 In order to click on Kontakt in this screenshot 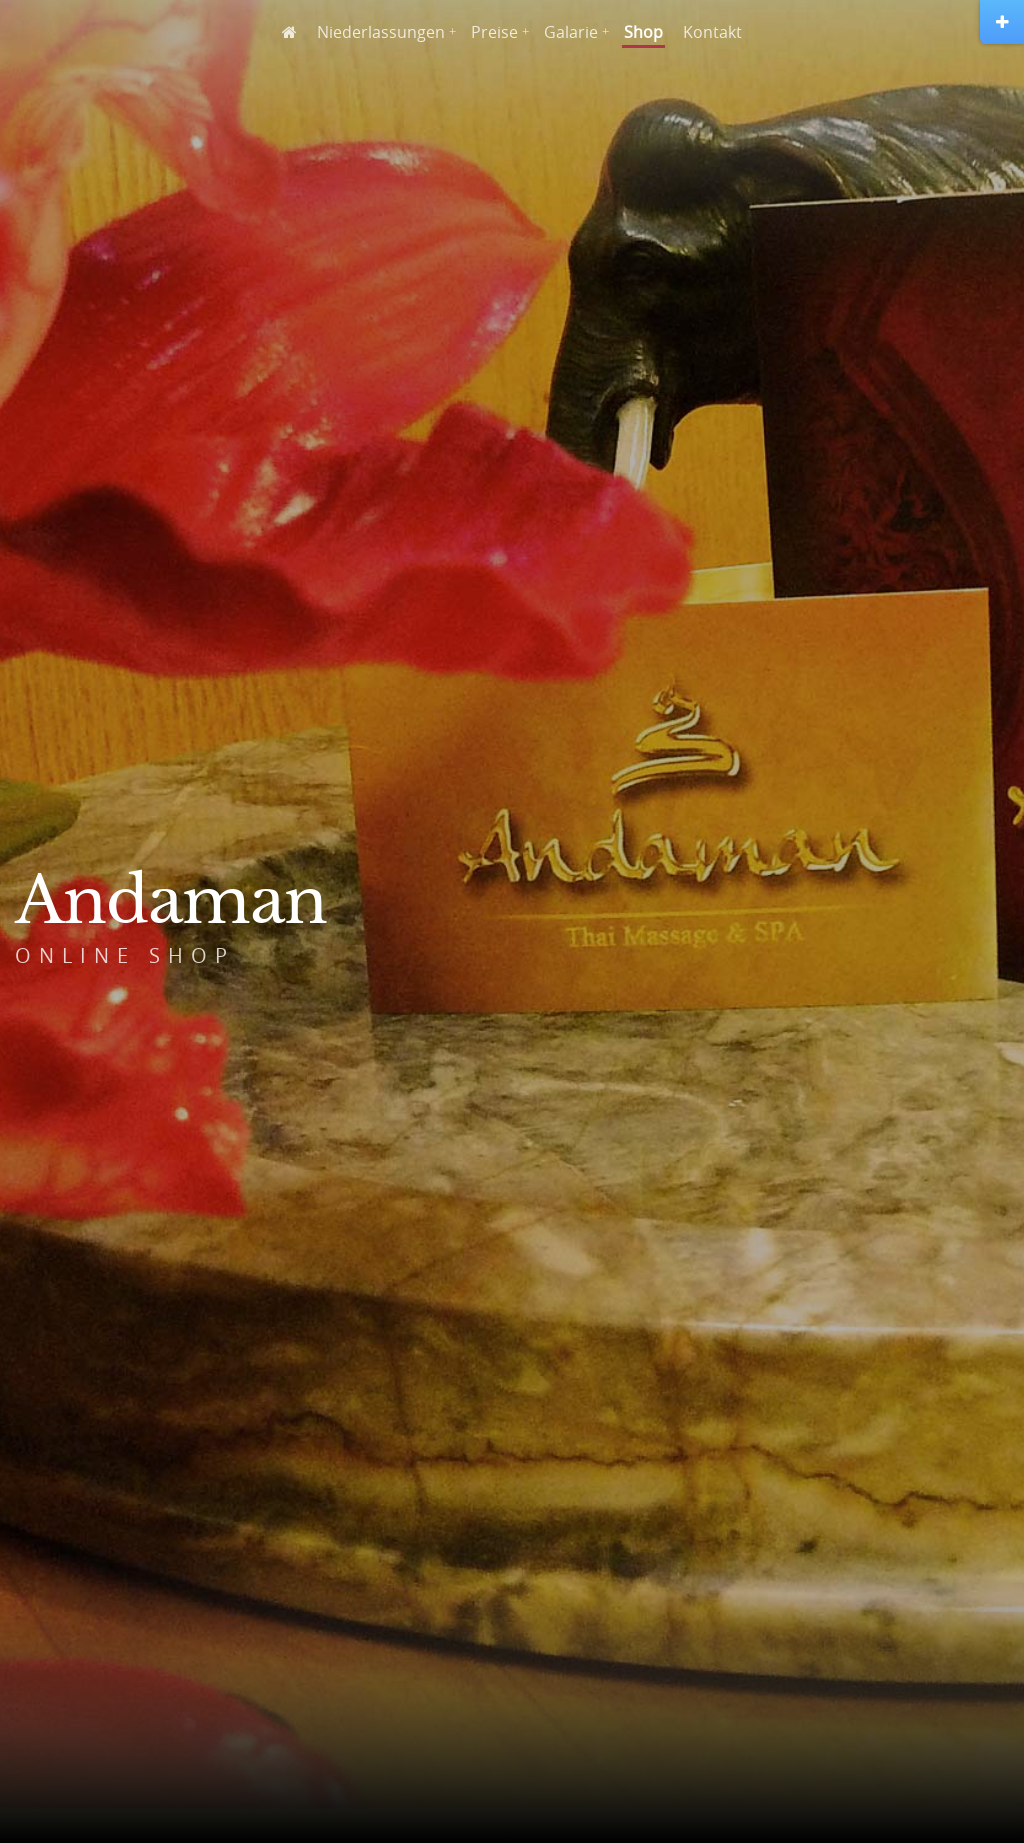, I will do `click(712, 32)`.